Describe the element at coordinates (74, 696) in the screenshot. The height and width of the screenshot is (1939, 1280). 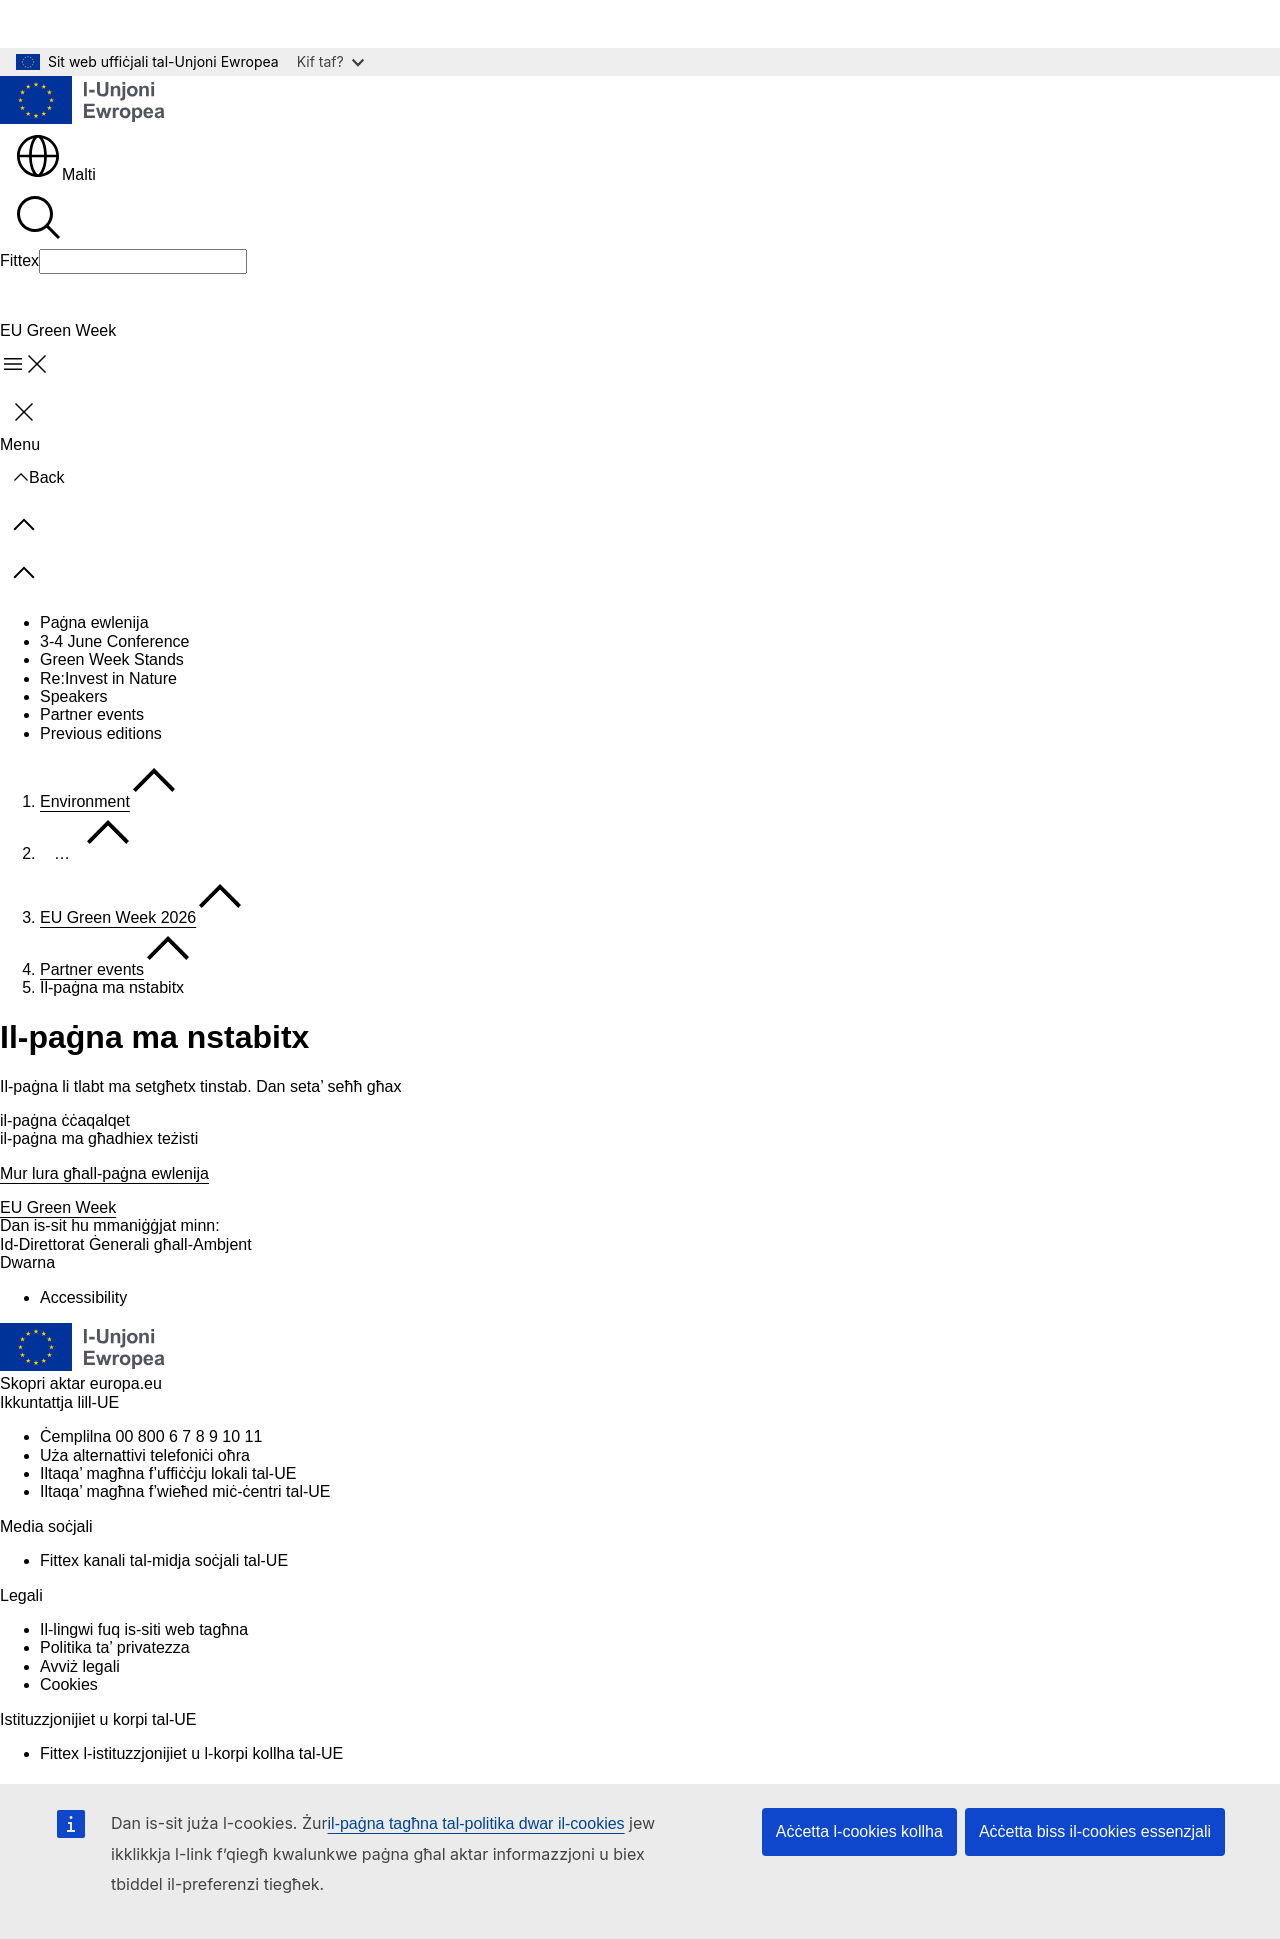
I see `Speakers` at that location.